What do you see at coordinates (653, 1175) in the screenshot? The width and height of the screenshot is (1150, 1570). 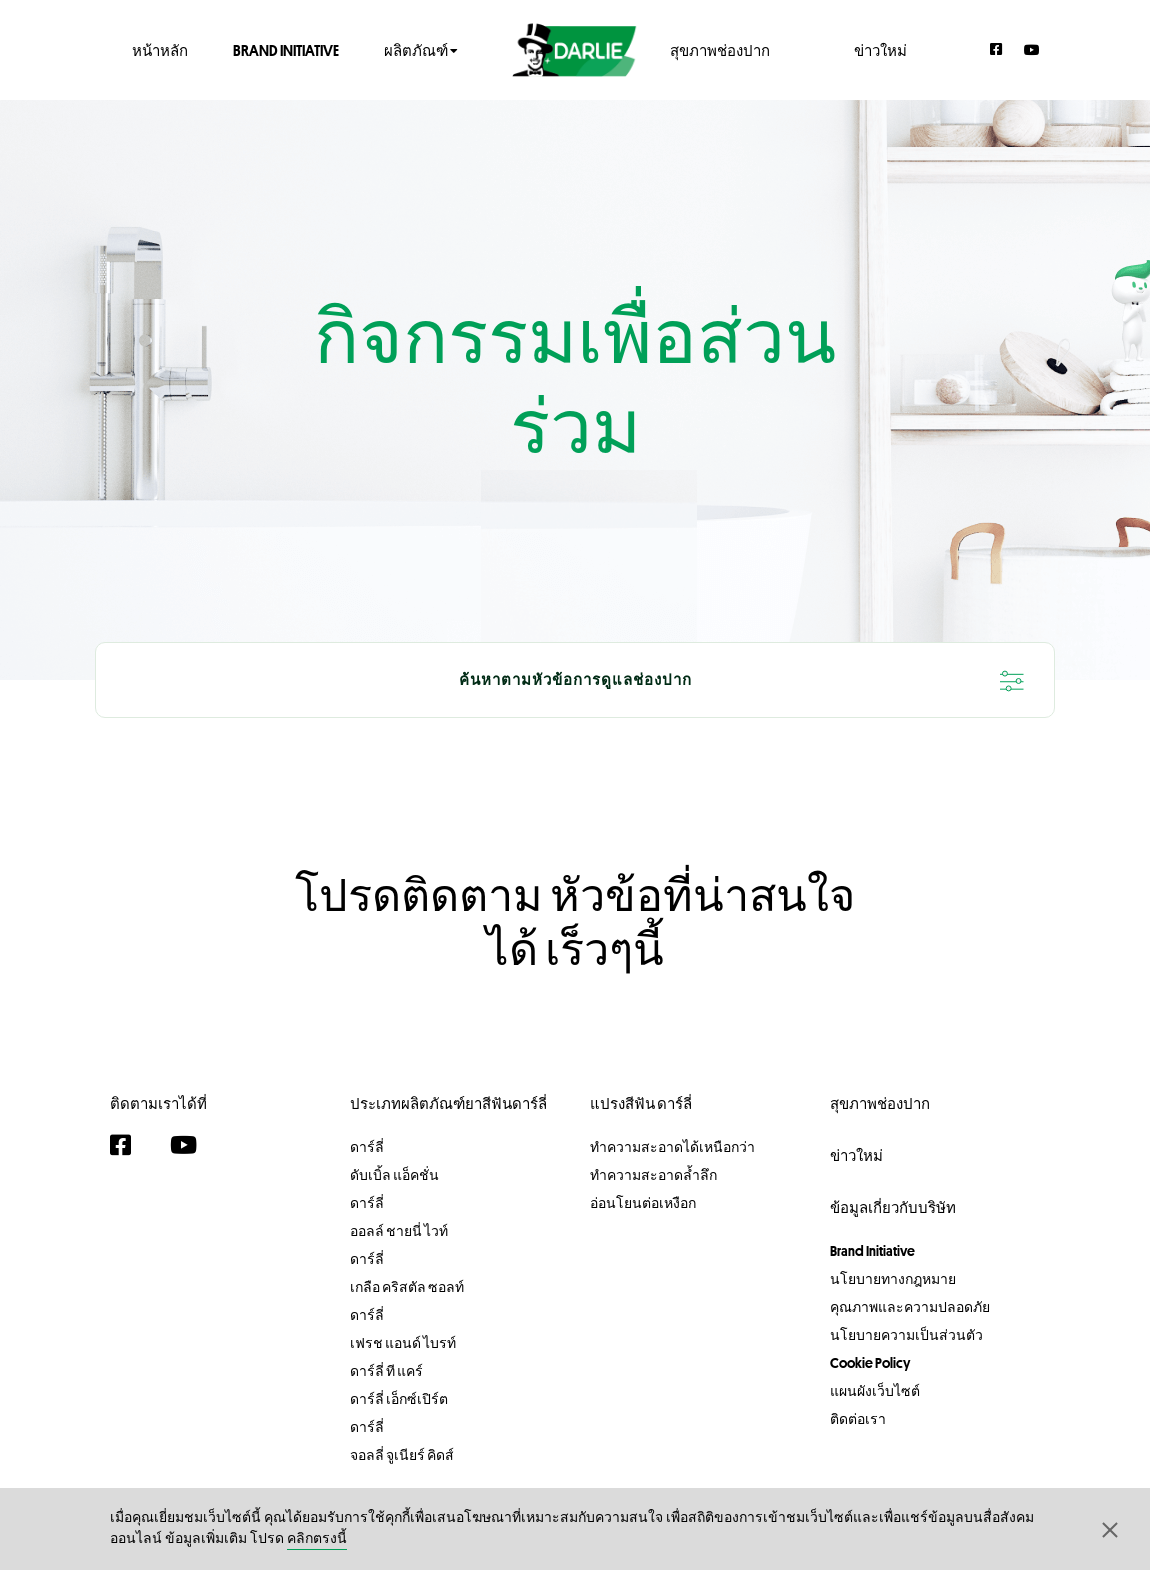 I see `ทำความสะอาดล้ำลึก` at bounding box center [653, 1175].